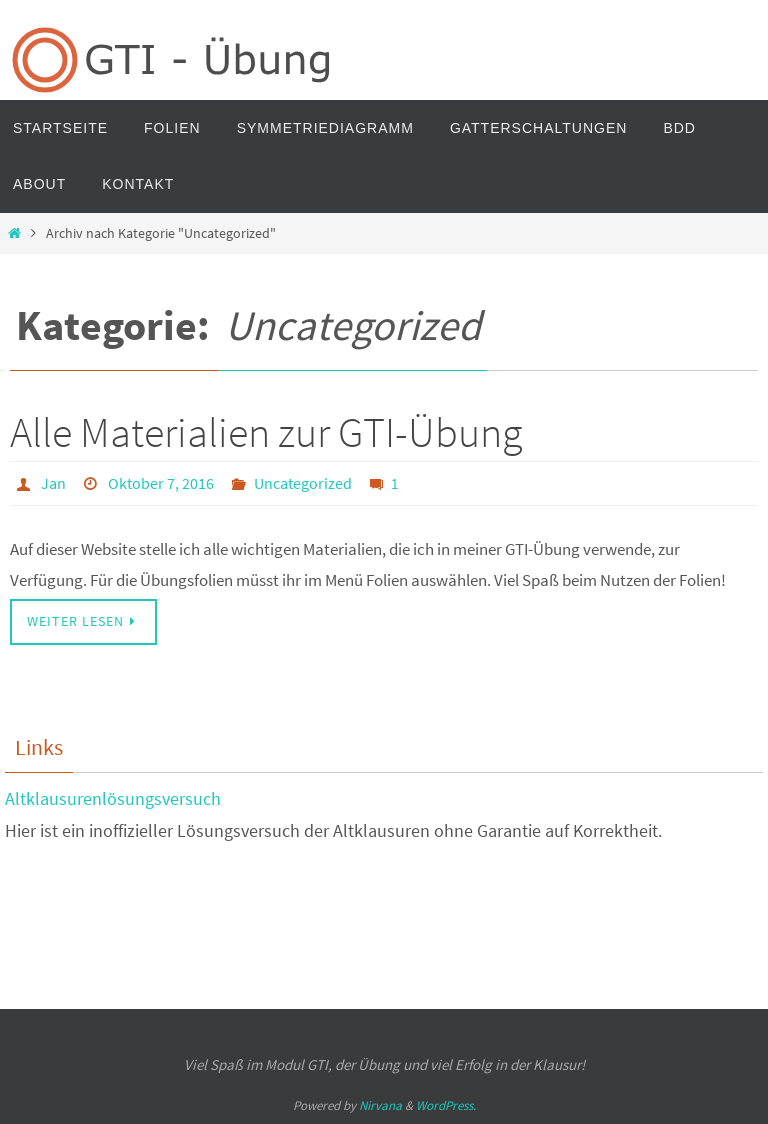 The image size is (768, 1124). Describe the element at coordinates (266, 432) in the screenshot. I see `Alle Materialien zur GTI-Übung` at that location.